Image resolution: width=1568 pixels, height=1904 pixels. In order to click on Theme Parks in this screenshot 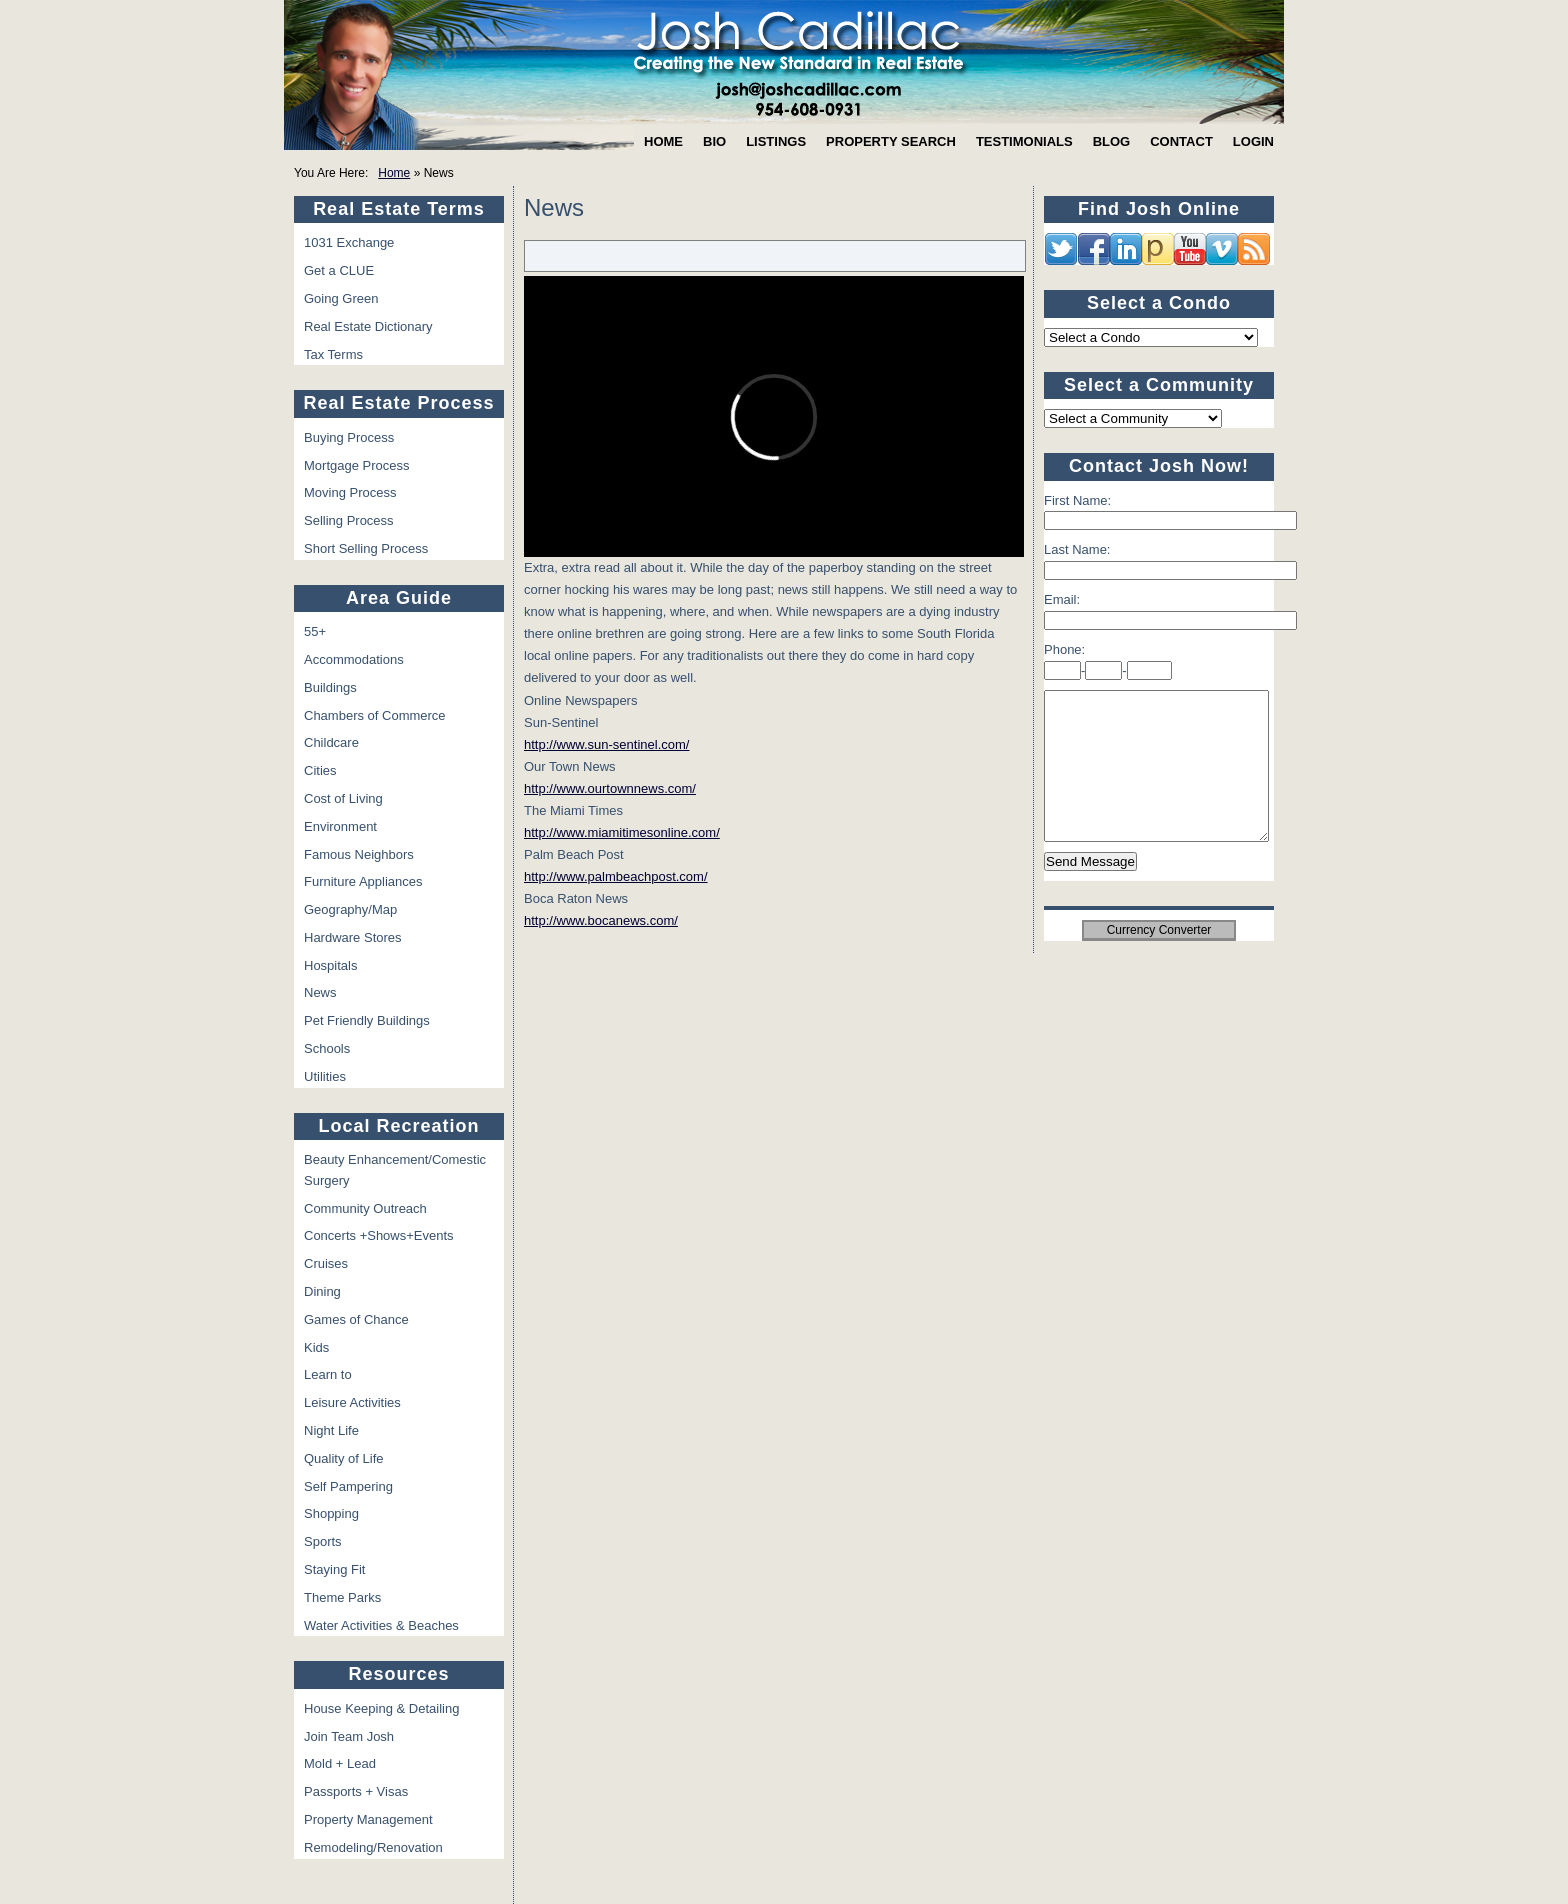, I will do `click(342, 1597)`.